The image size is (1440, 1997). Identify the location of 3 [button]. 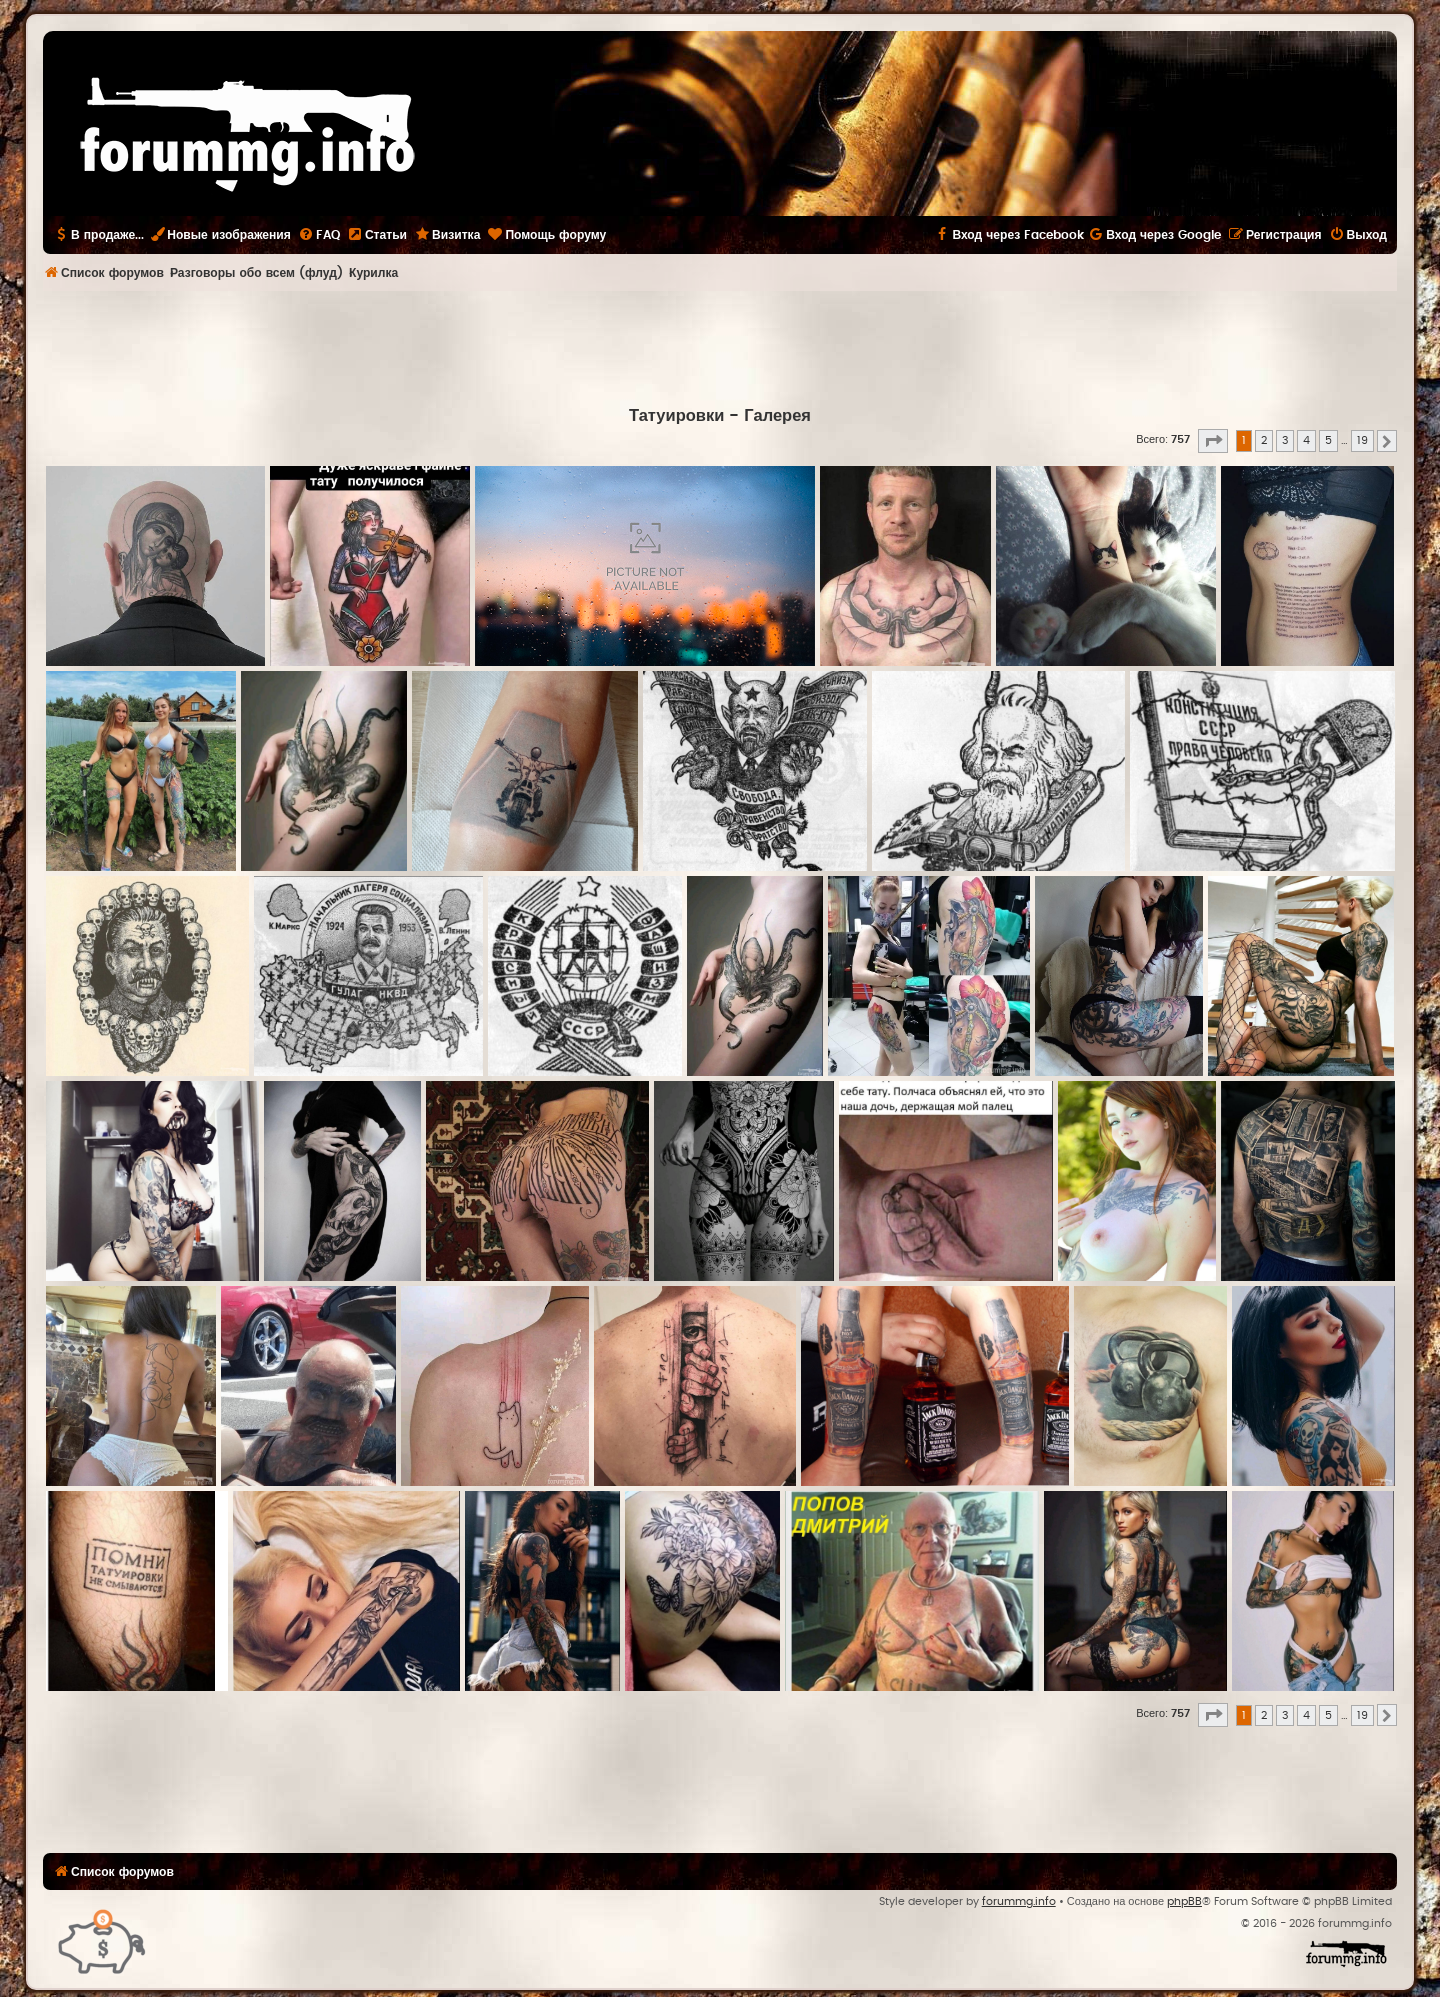
(1285, 440).